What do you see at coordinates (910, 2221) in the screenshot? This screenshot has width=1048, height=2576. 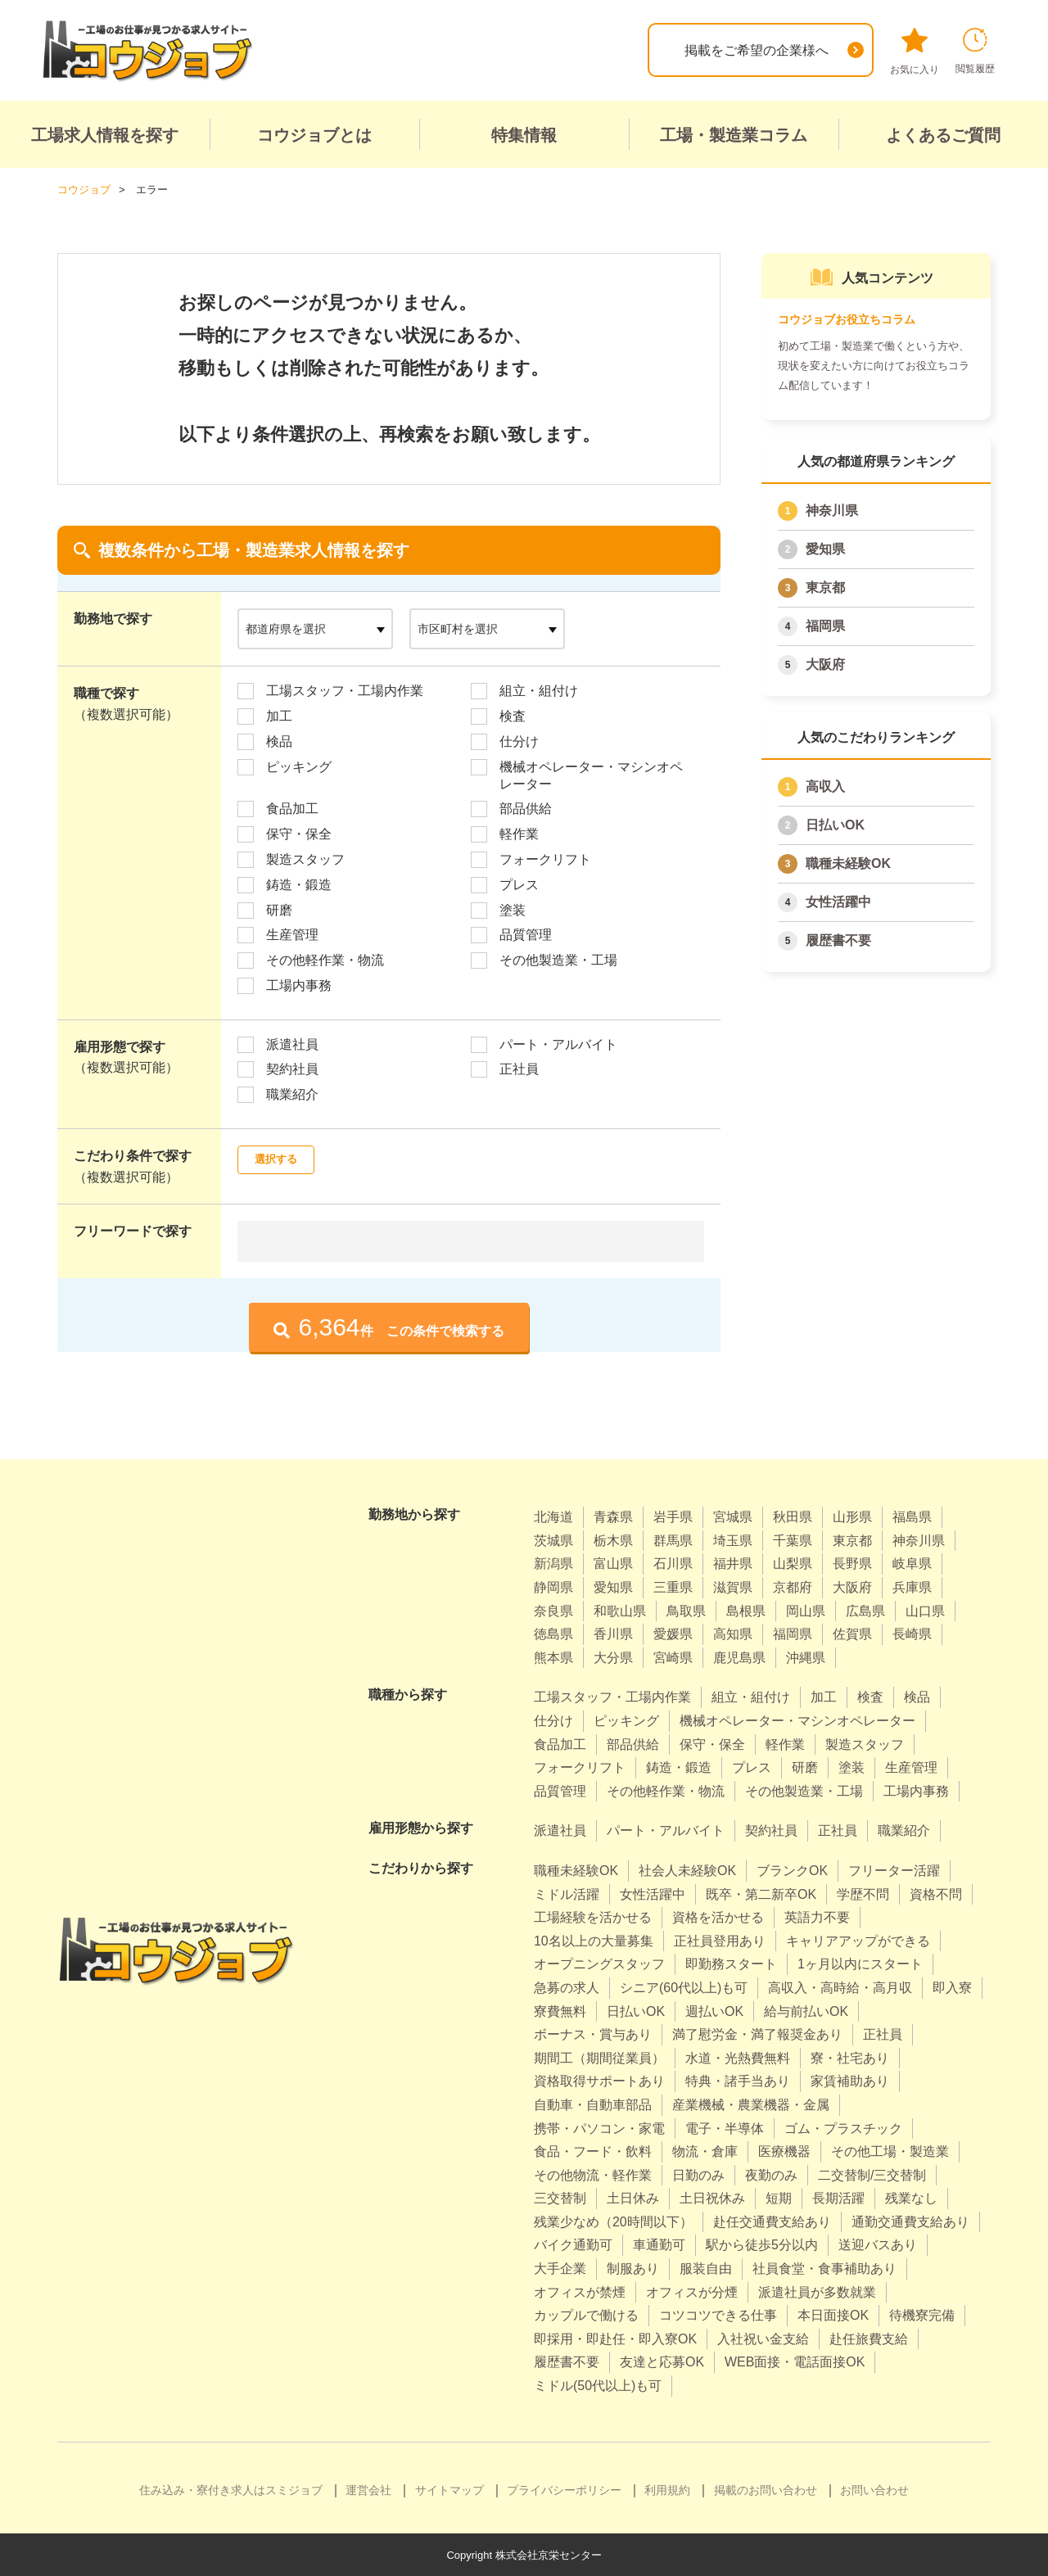 I see `通勤交通費支給あり` at bounding box center [910, 2221].